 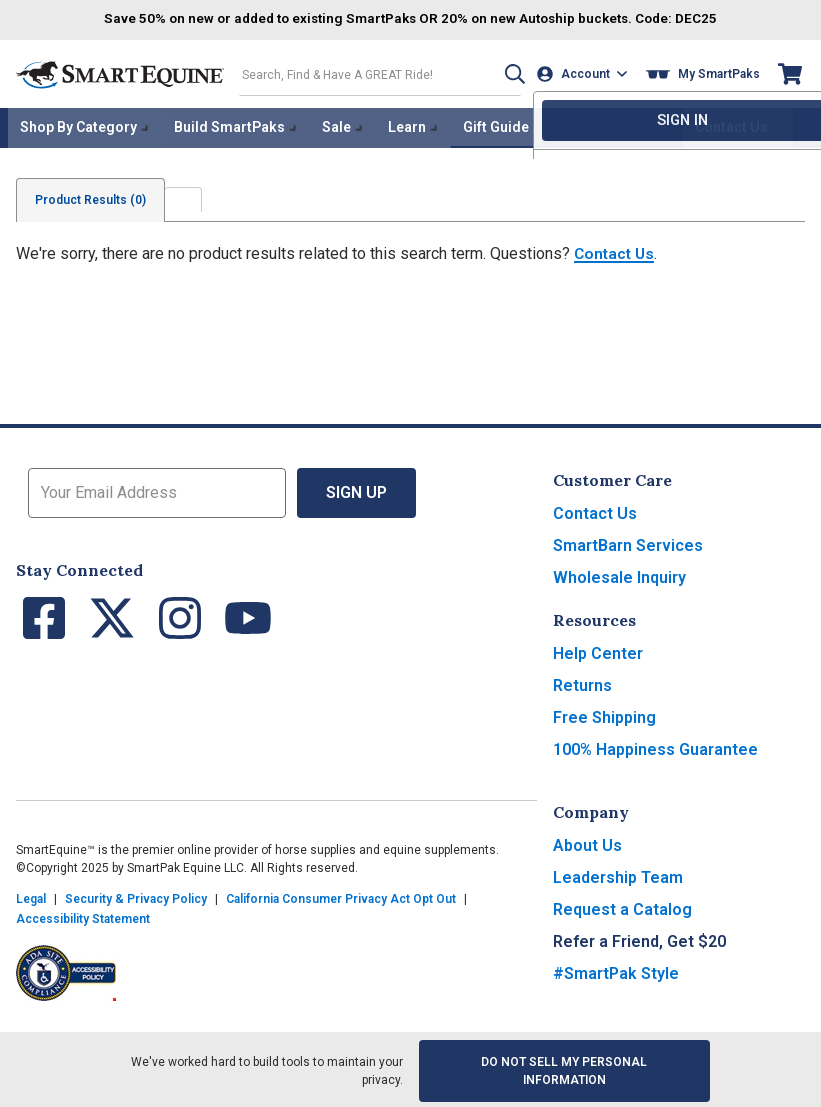 What do you see at coordinates (496, 126) in the screenshot?
I see `Gift Guide` at bounding box center [496, 126].